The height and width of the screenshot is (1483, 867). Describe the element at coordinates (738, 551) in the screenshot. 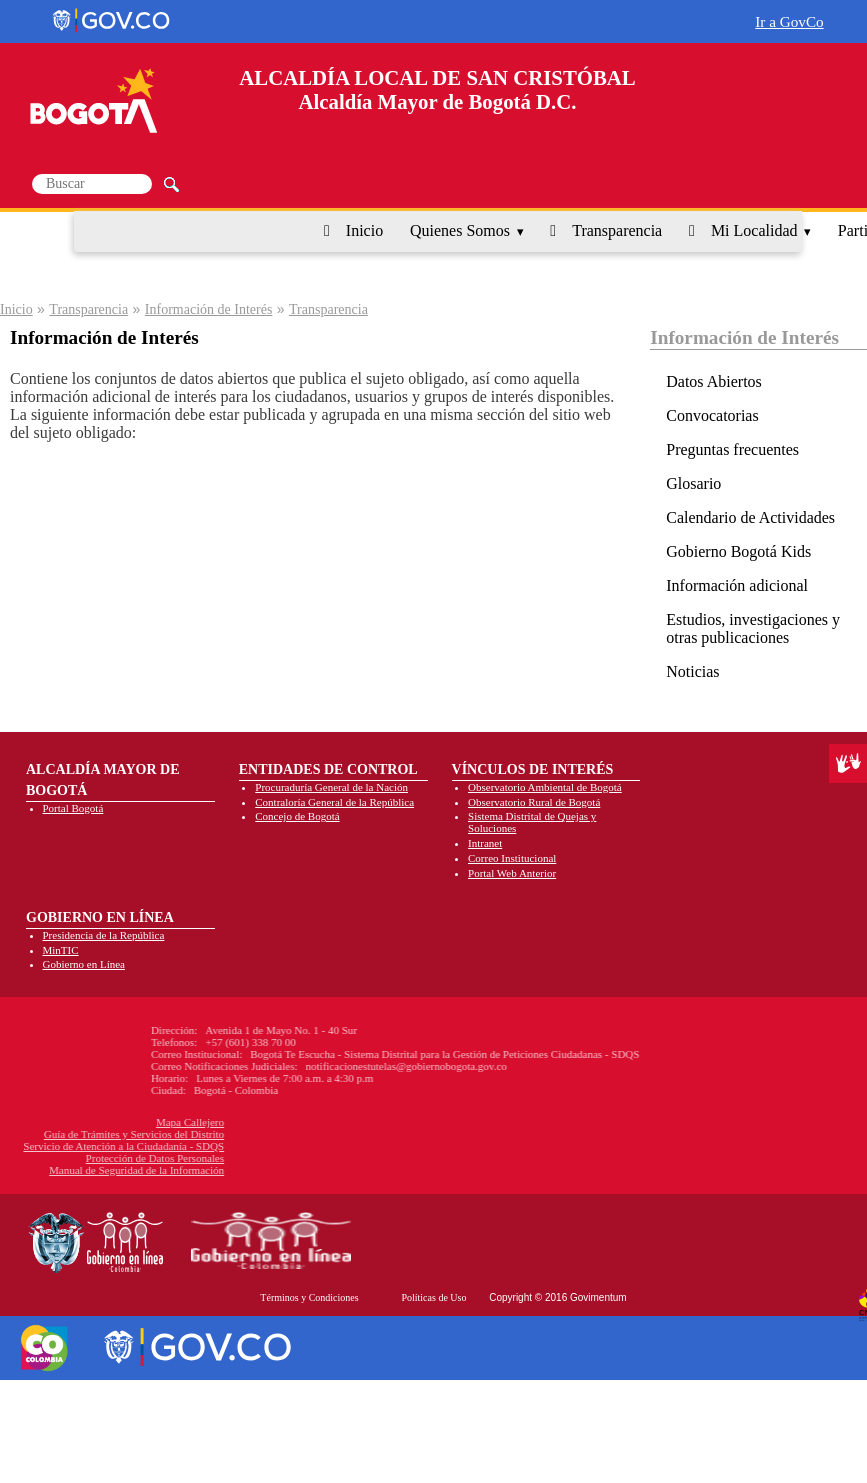

I see `Gobierno Bogotá Kids` at that location.